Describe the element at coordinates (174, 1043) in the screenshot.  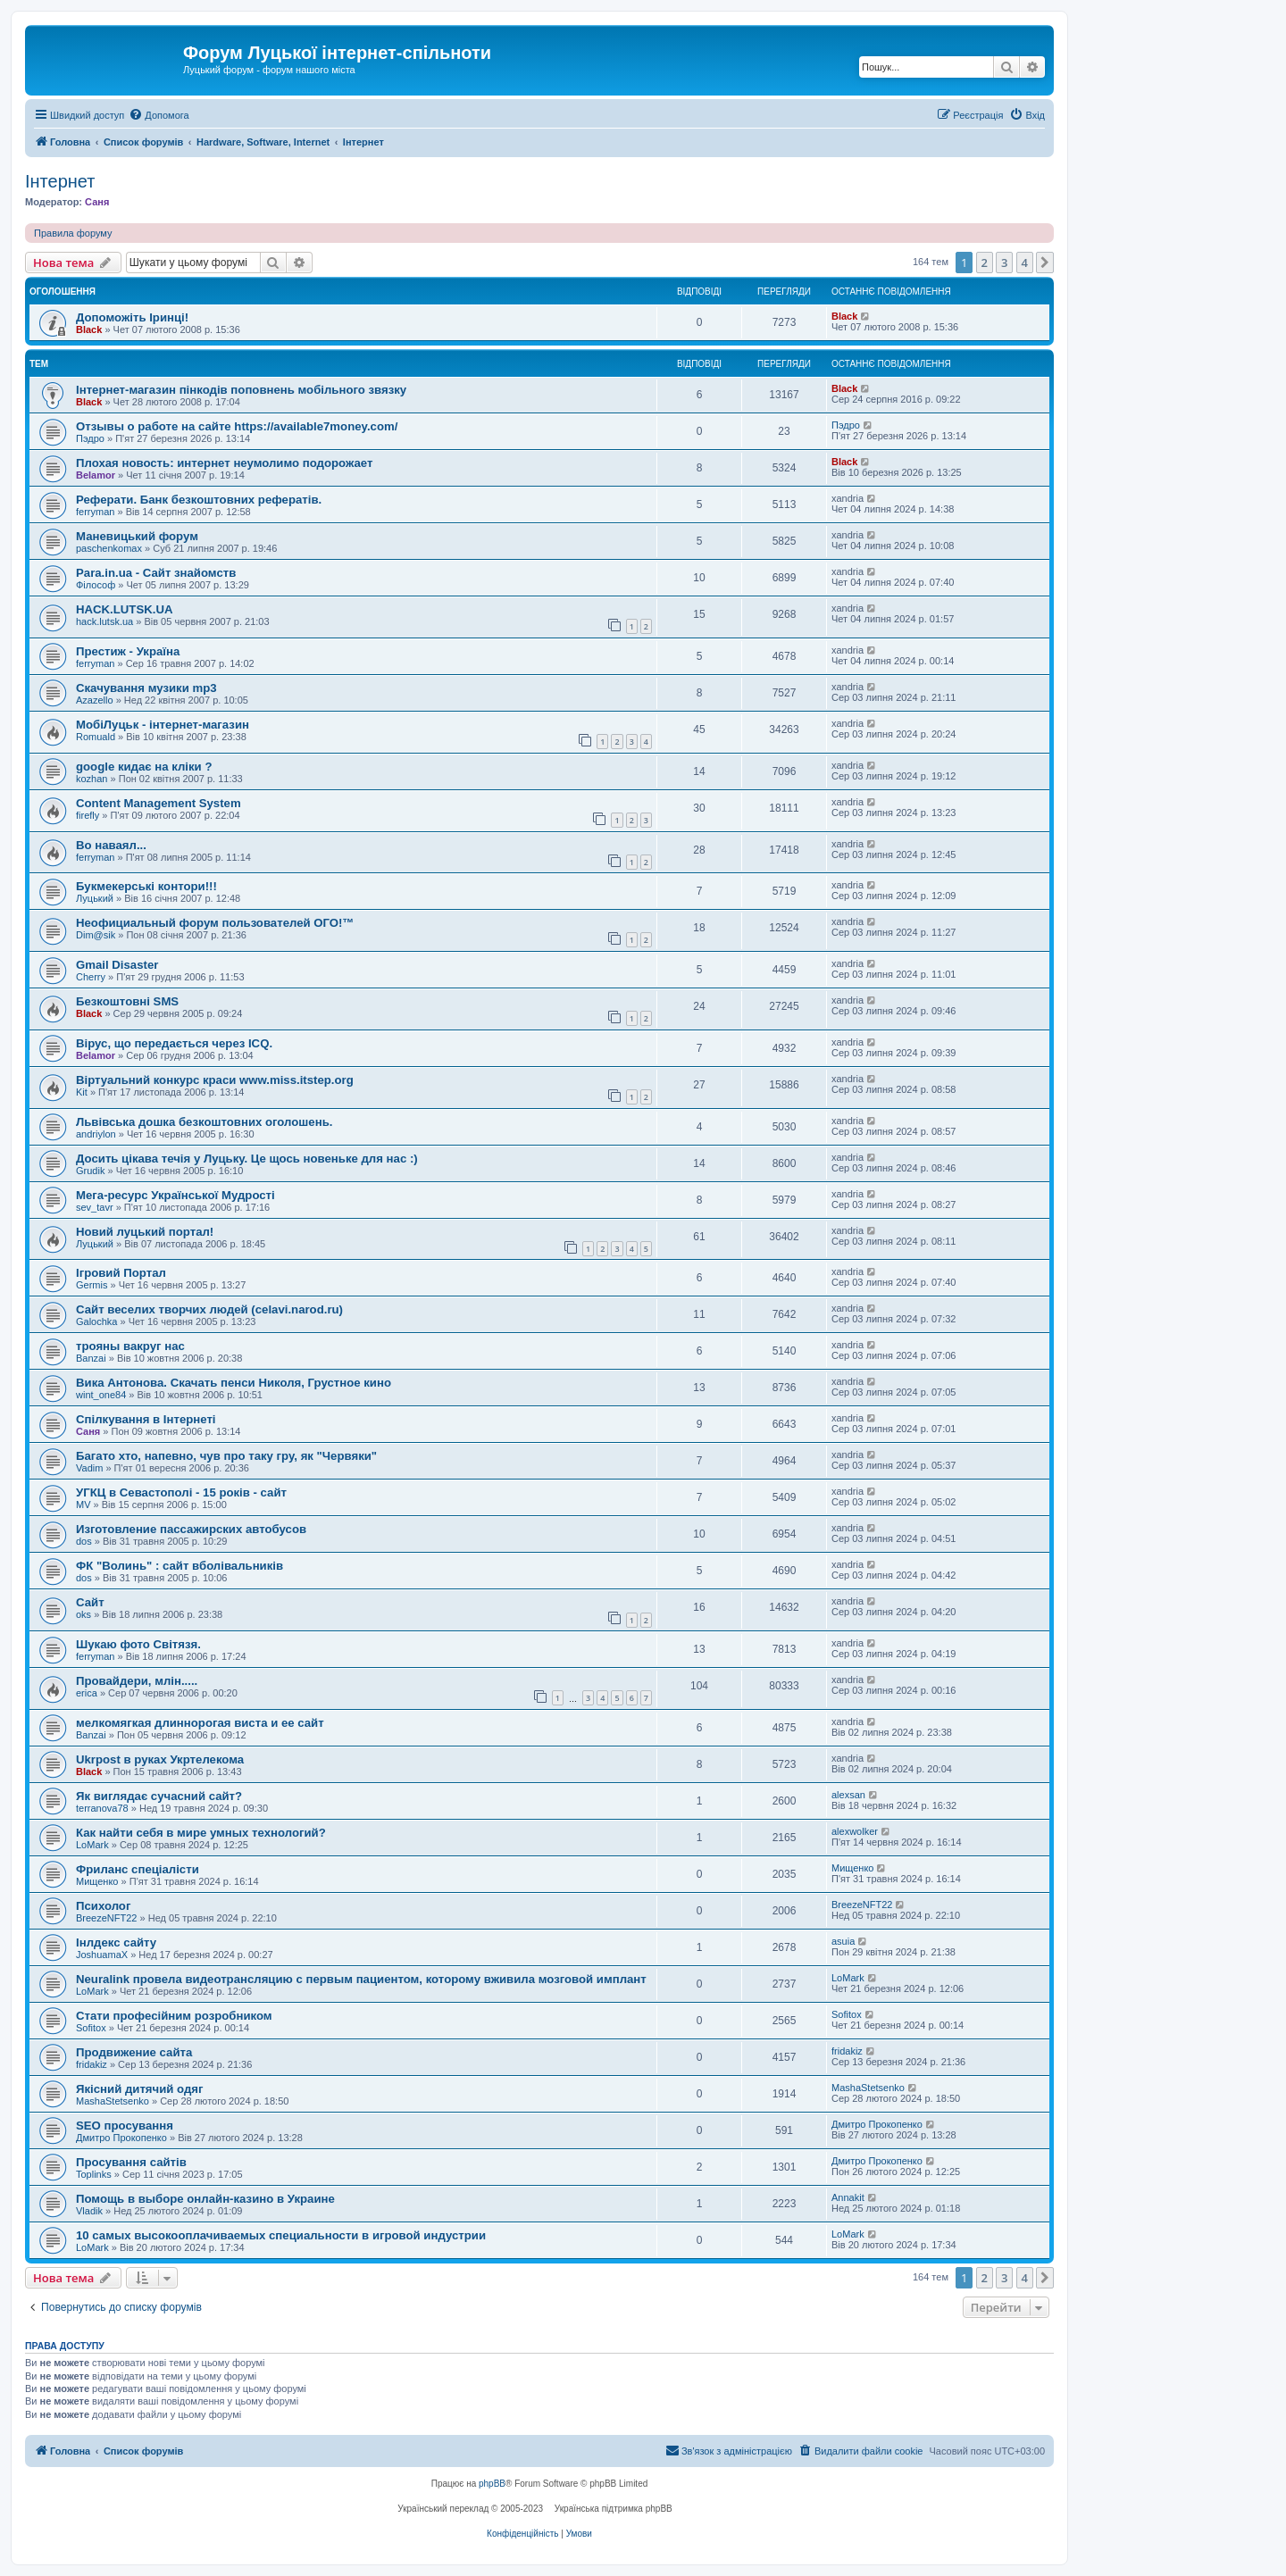
I see `Вірус, що передається через ICQ.` at that location.